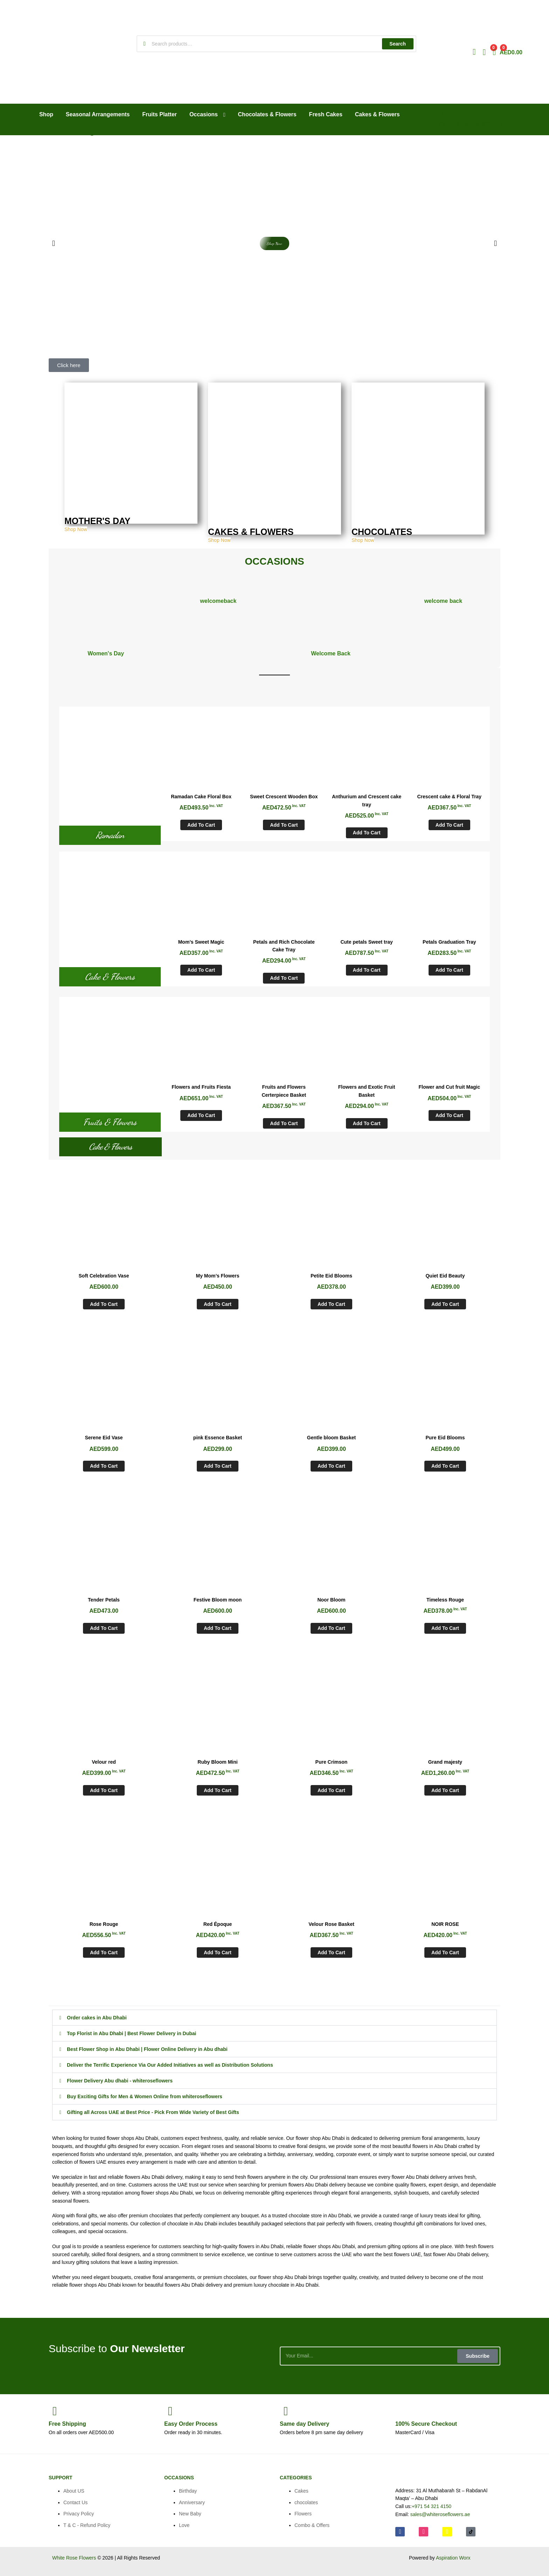  I want to click on Quiet Eid Beauty, so click(445, 1276).